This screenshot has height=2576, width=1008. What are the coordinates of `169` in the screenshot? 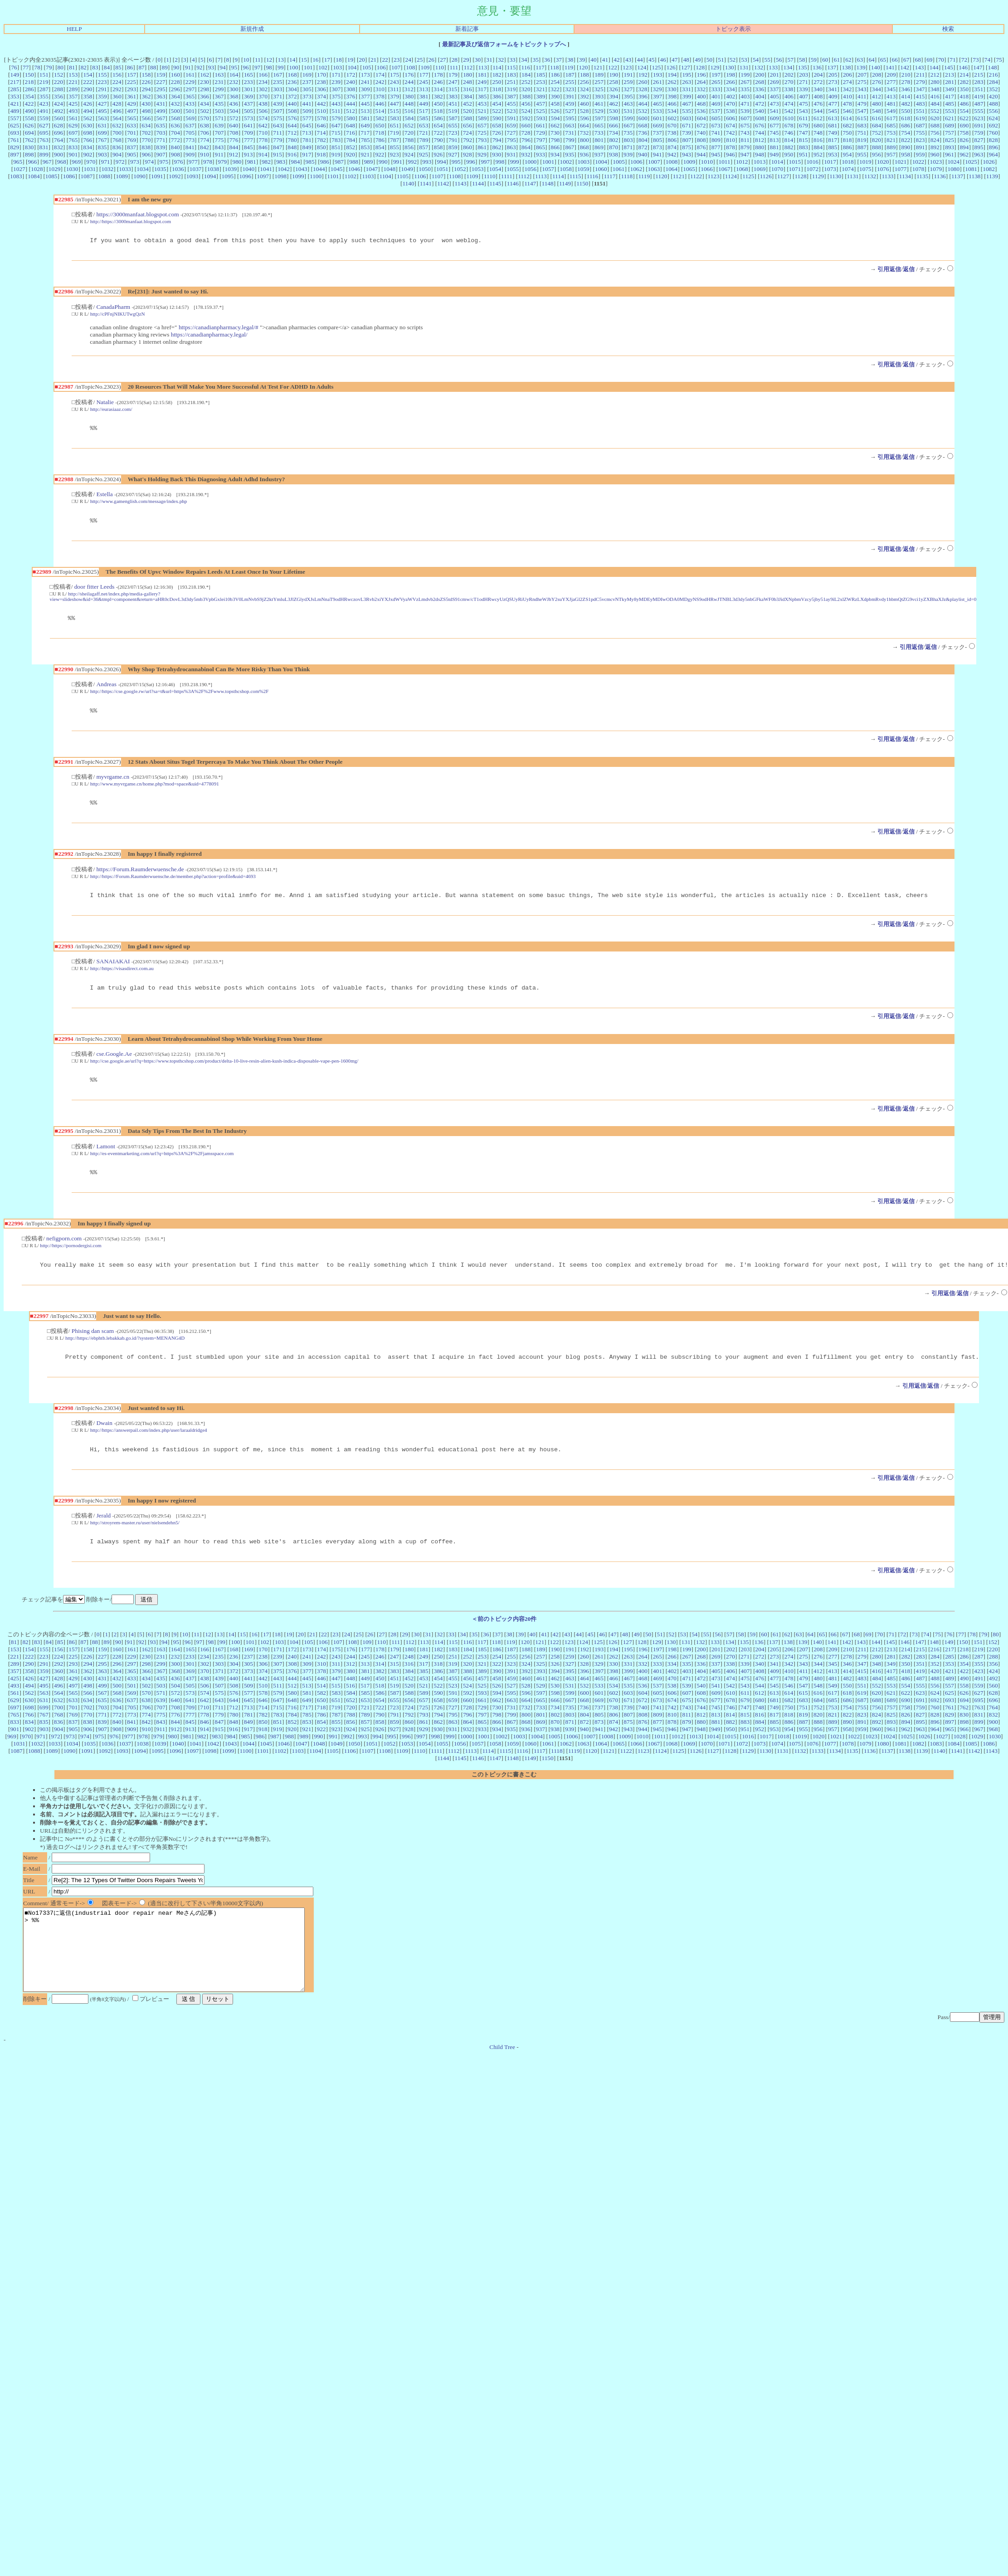 It's located at (307, 74).